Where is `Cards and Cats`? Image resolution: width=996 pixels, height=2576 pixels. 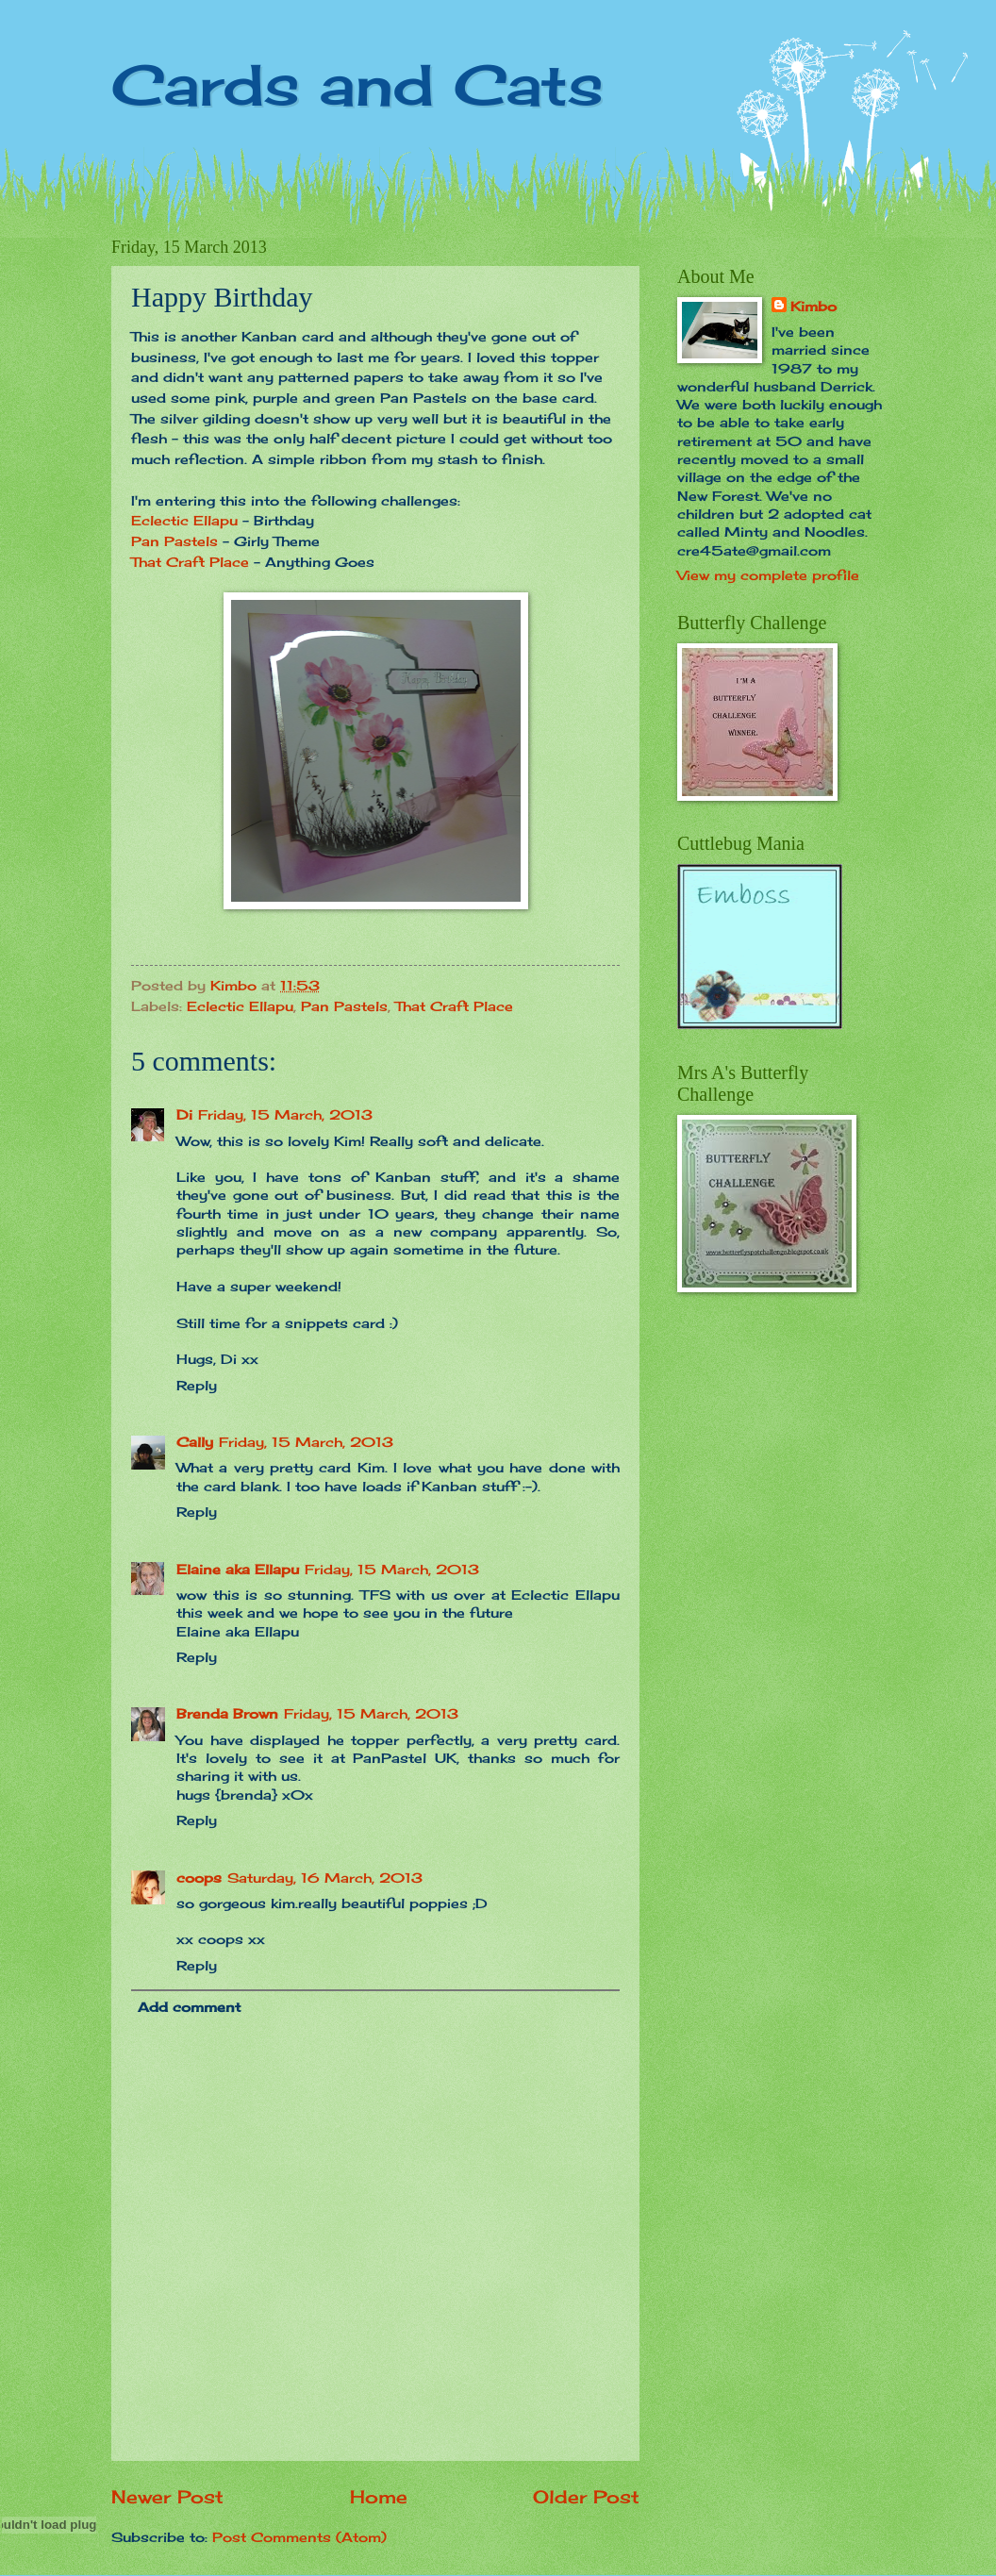 Cards and Cats is located at coordinates (357, 84).